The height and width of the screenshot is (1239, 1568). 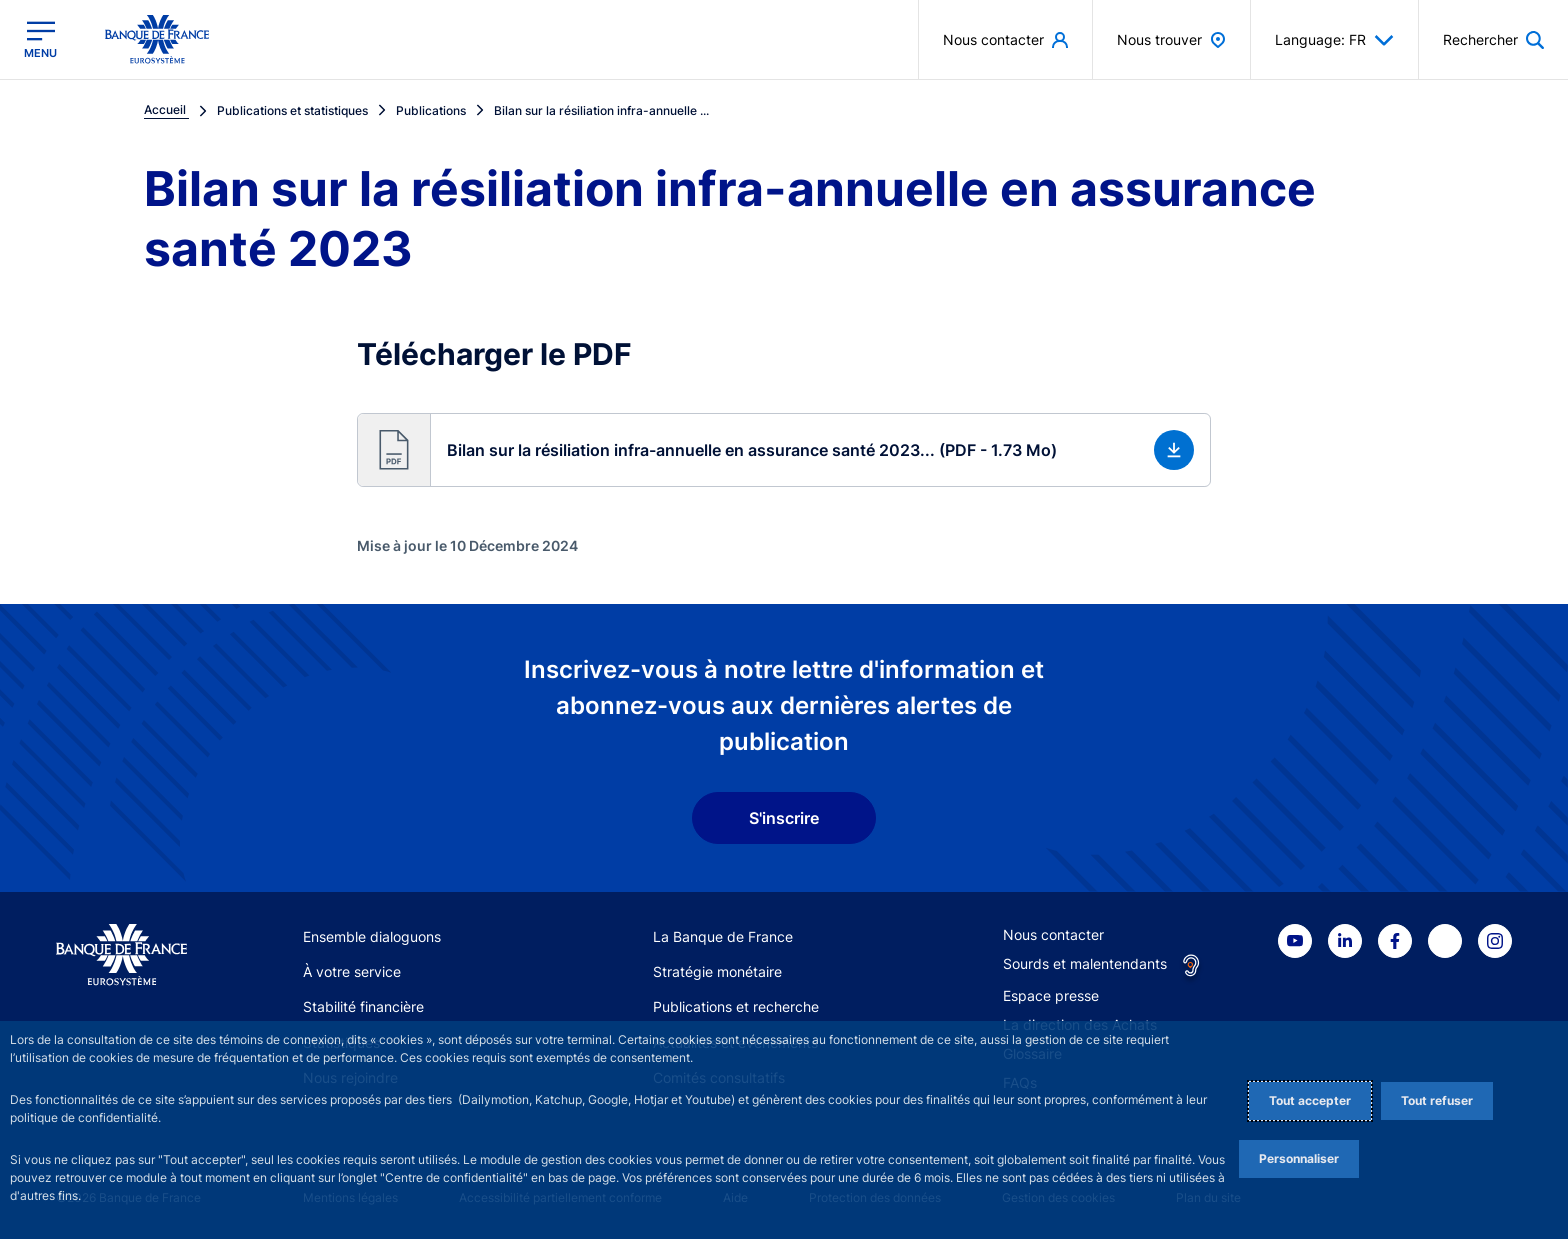 I want to click on Tout refuser [Reject proposed privacy settings], so click(x=1437, y=1100).